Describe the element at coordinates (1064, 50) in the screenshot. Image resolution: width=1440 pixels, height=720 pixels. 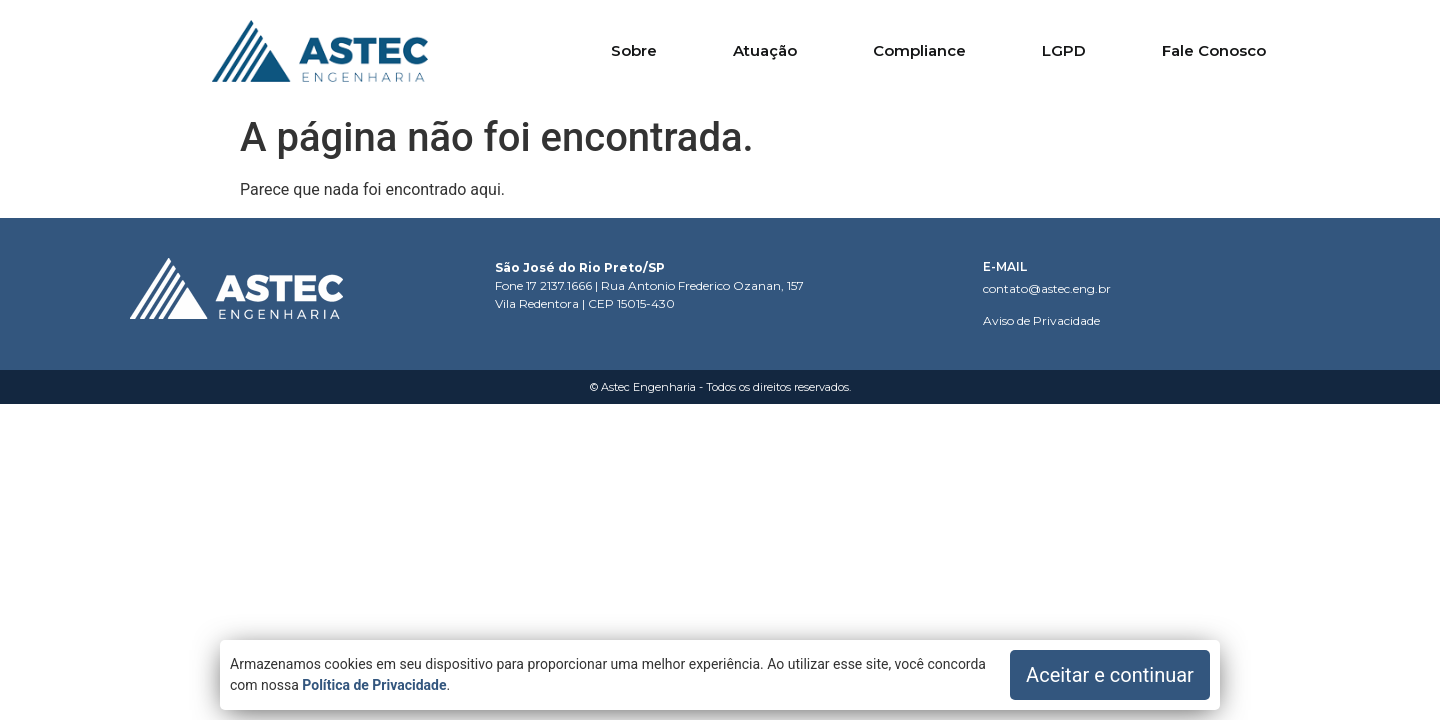
I see `LGPD` at that location.